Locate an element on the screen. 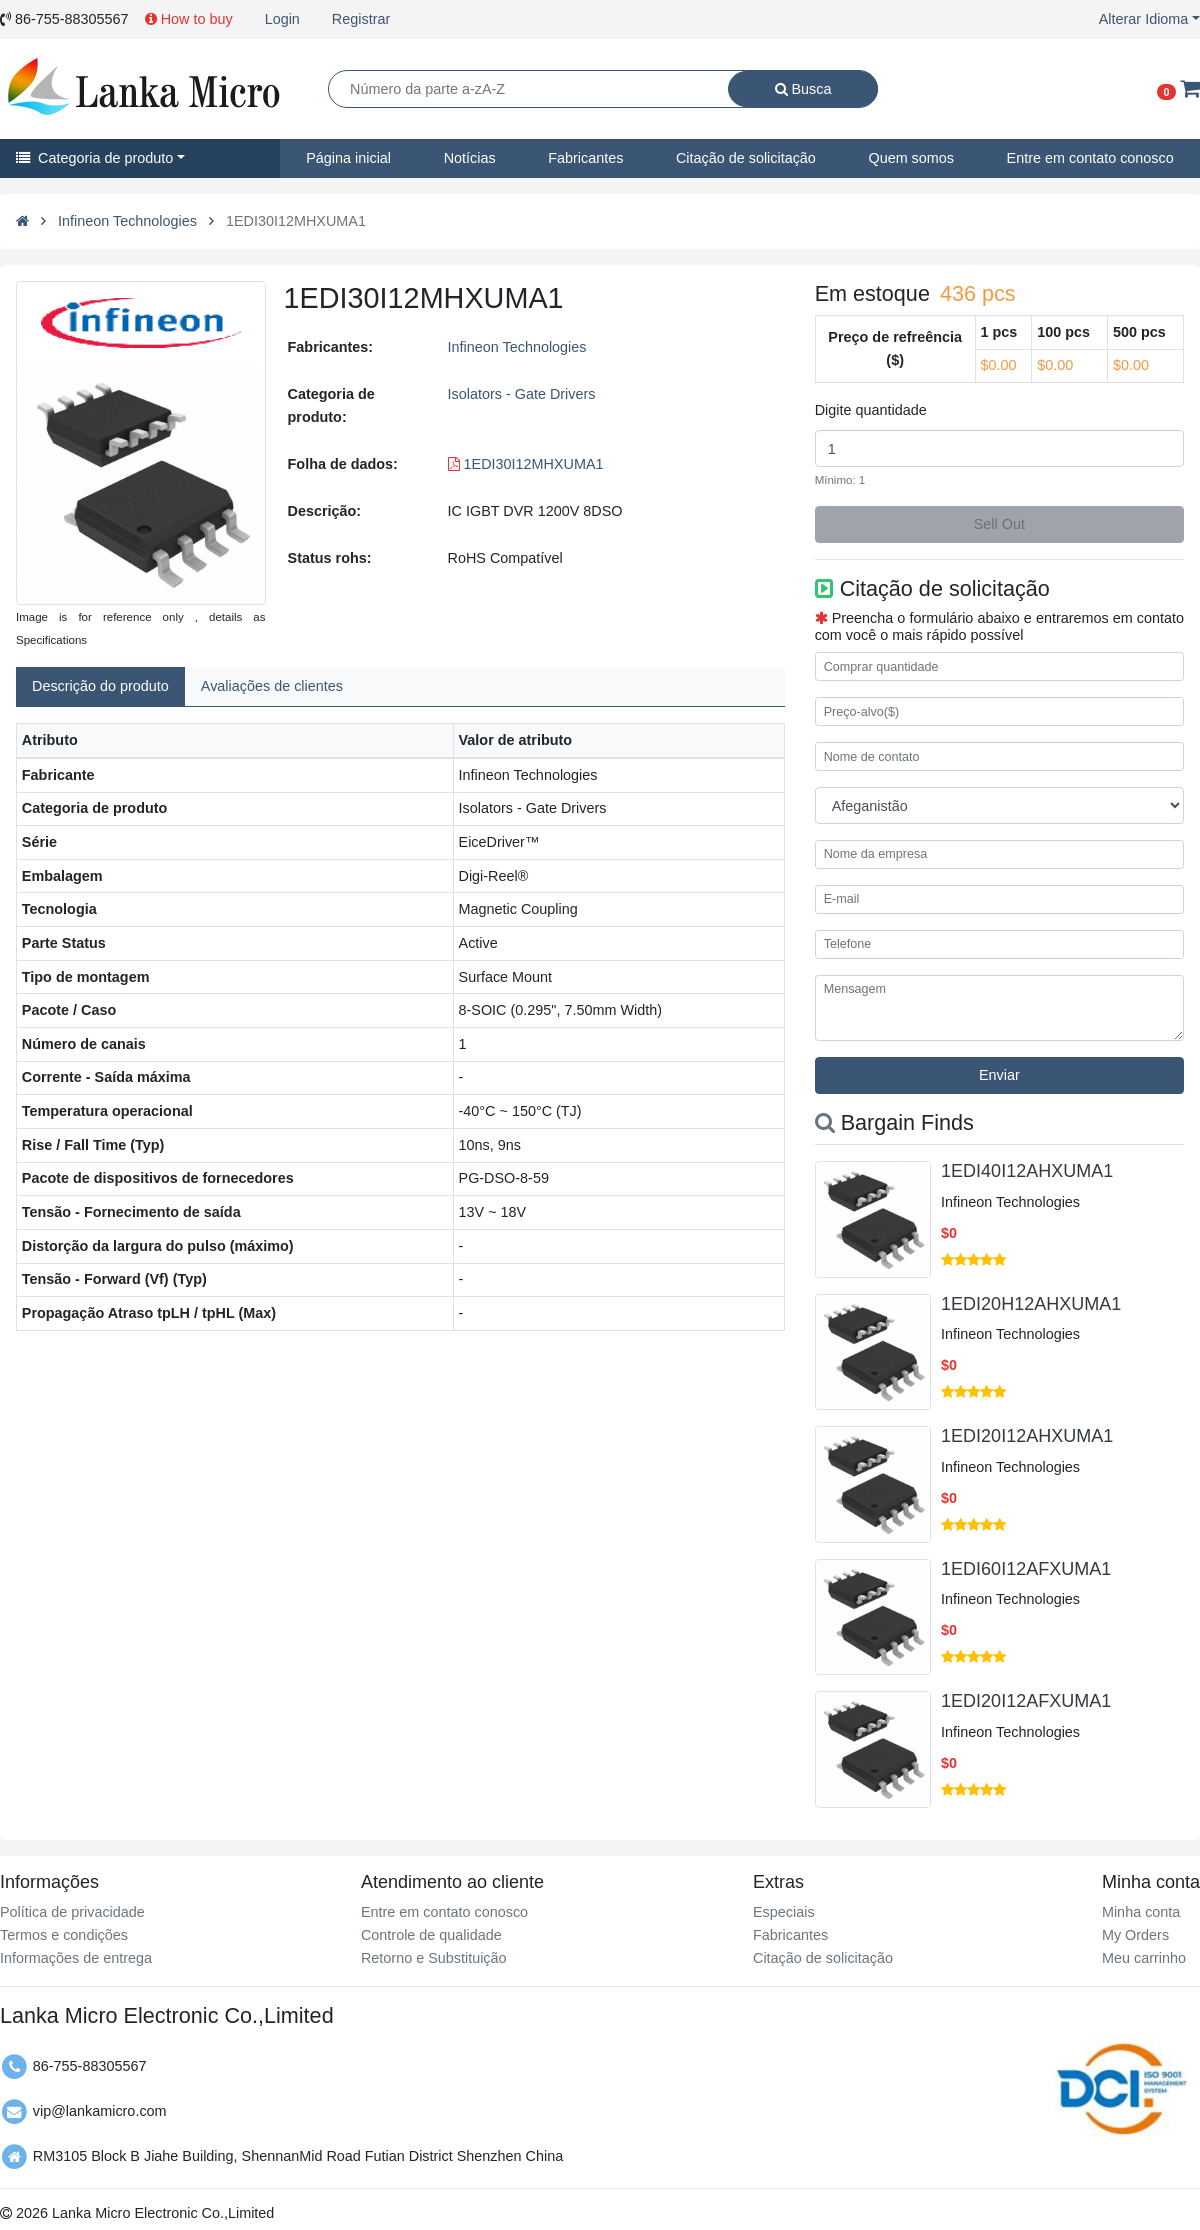 The width and height of the screenshot is (1200, 2230). Retorno e Substituição is located at coordinates (434, 1958).